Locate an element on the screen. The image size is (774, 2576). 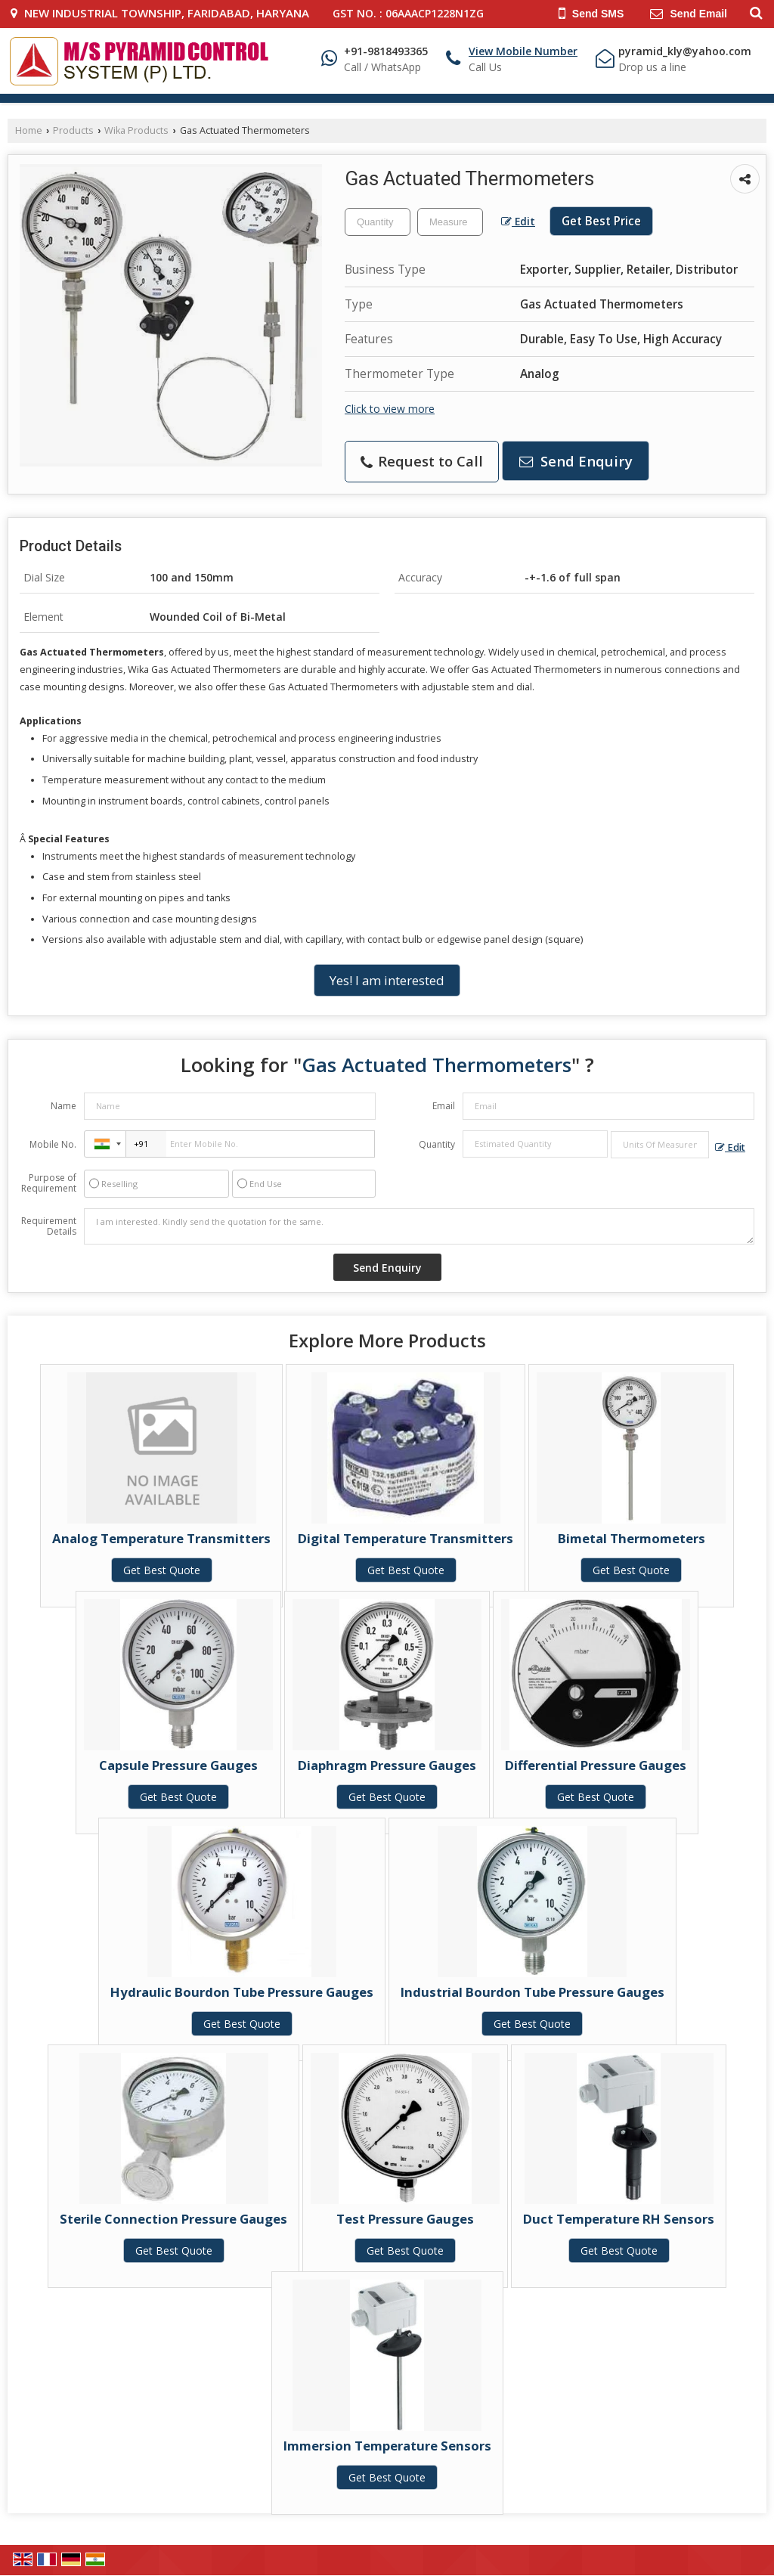
Capsule Pressure Gauges is located at coordinates (178, 1765).